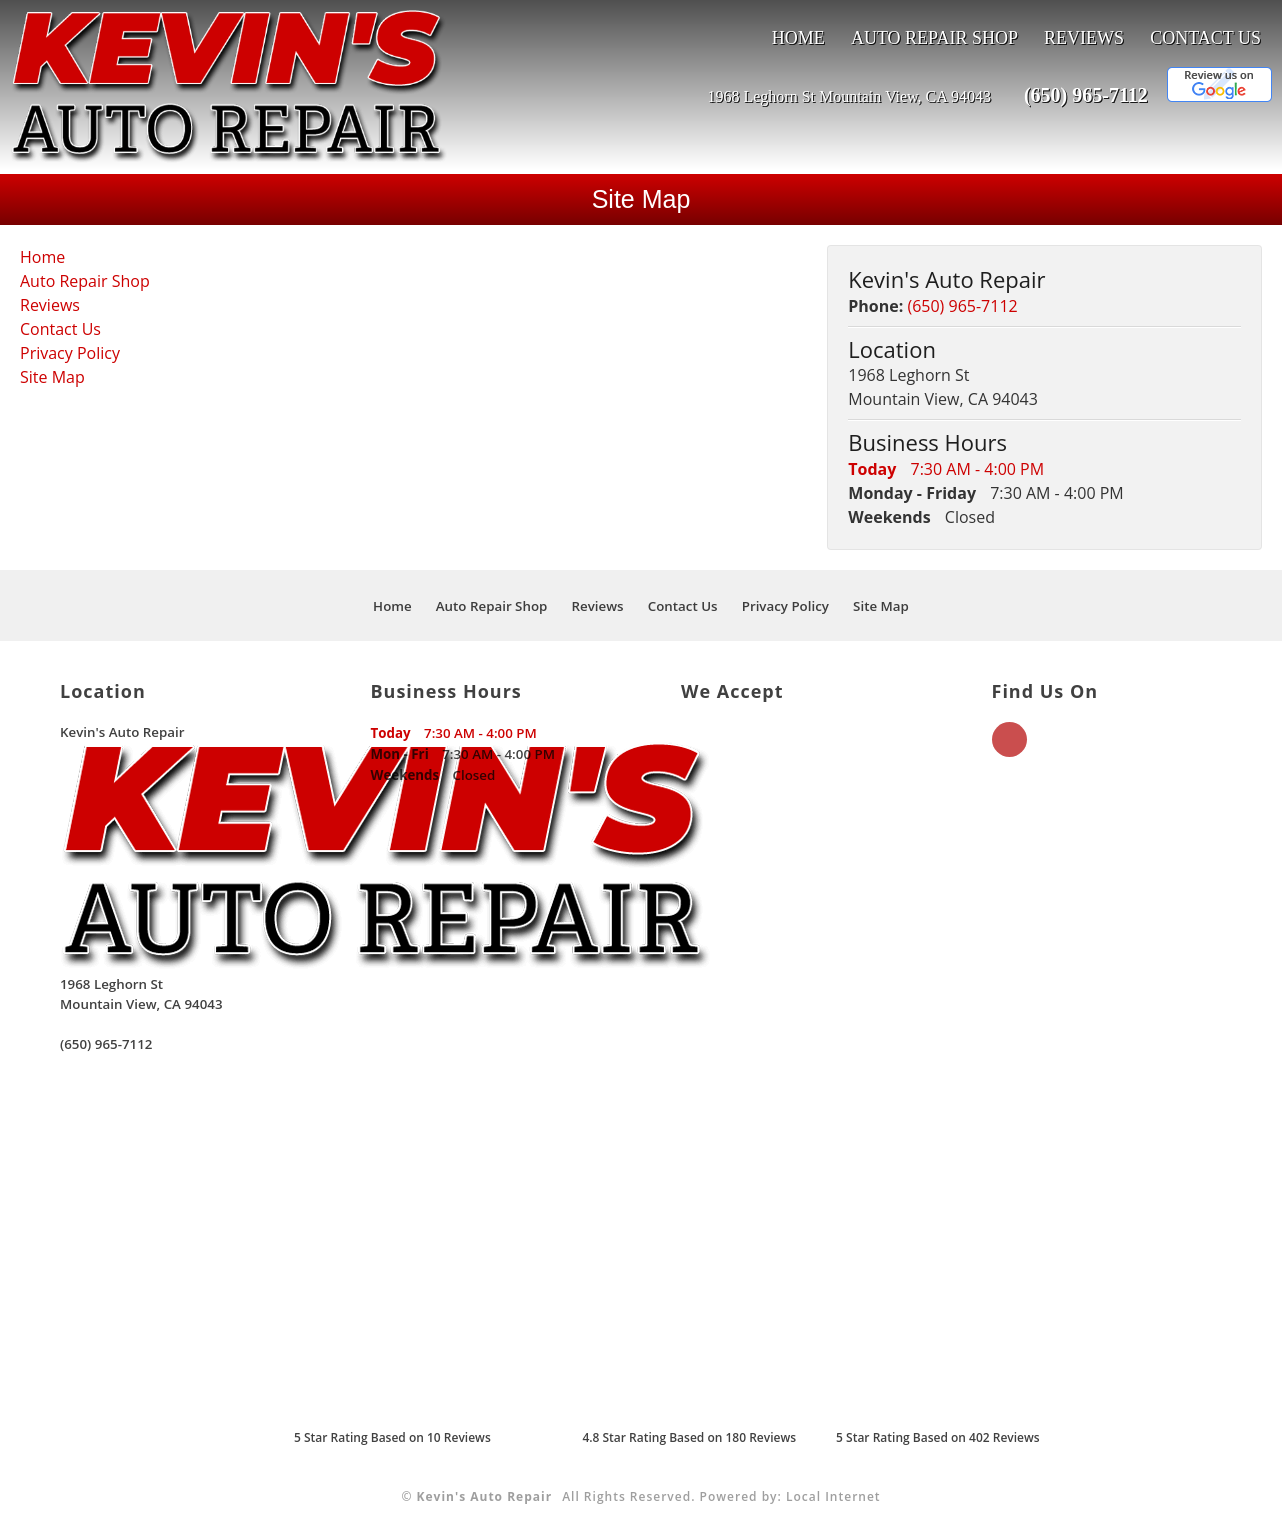 Image resolution: width=1282 pixels, height=1536 pixels. Describe the element at coordinates (689, 1437) in the screenshot. I see `4.8 Star Rating Based on 180 Reviews` at that location.